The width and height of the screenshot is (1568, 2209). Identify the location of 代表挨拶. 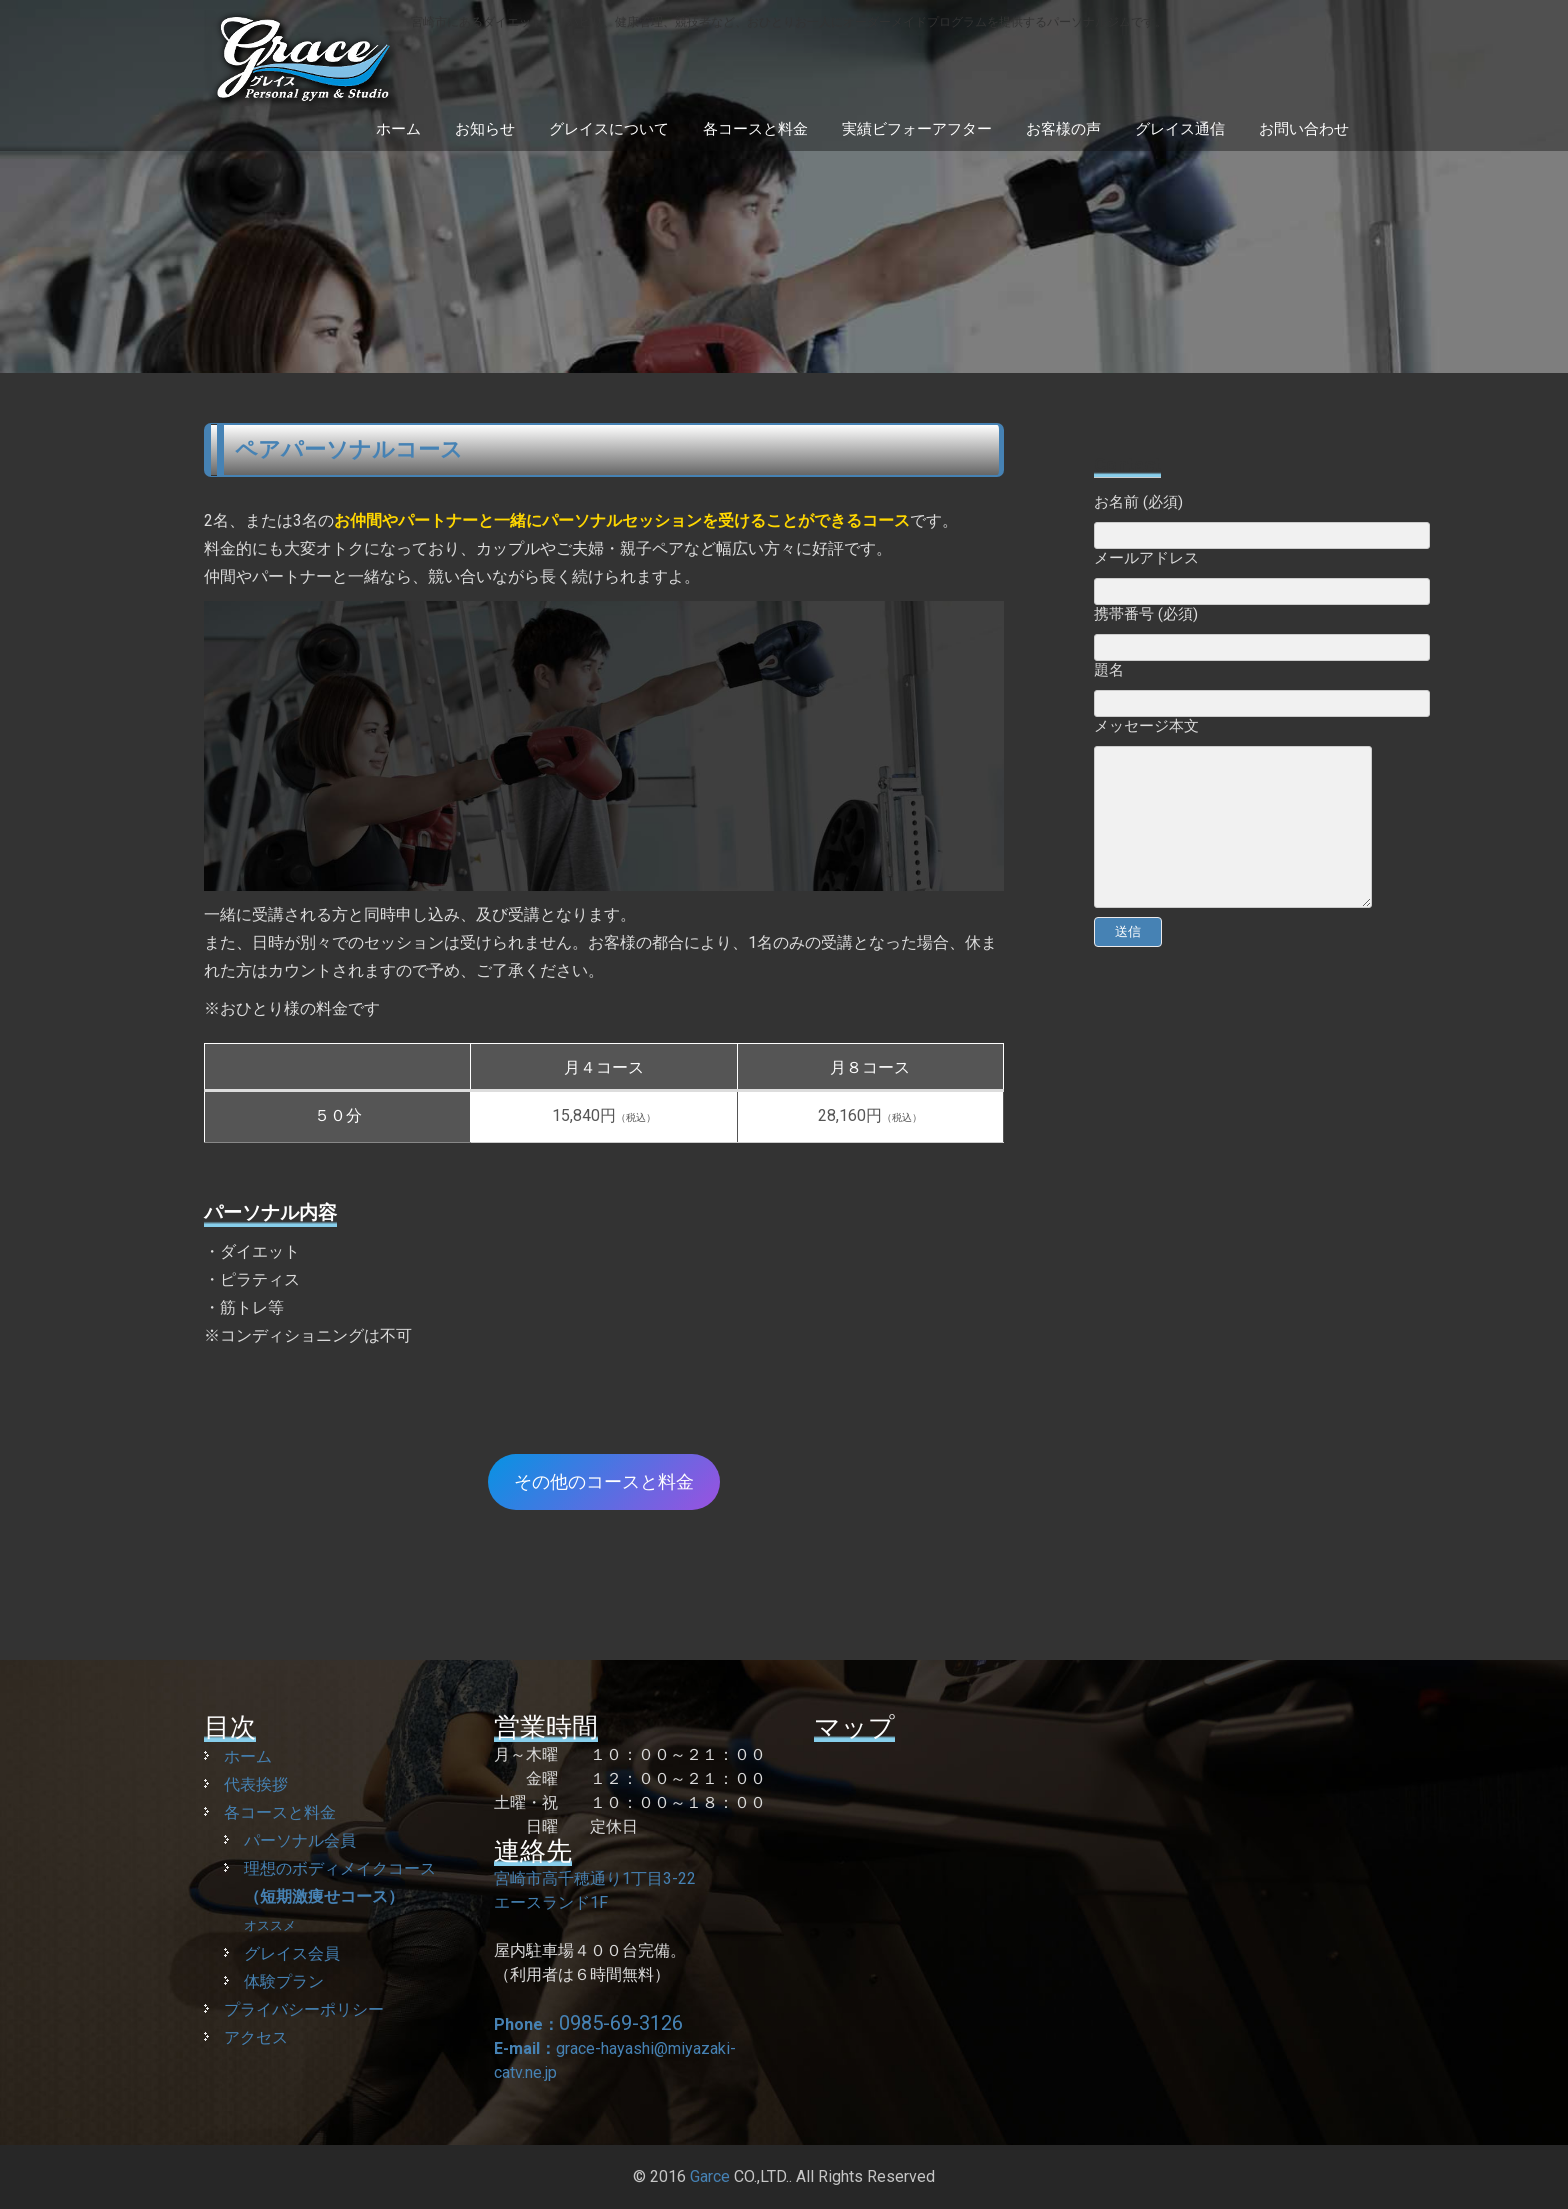
(256, 1784).